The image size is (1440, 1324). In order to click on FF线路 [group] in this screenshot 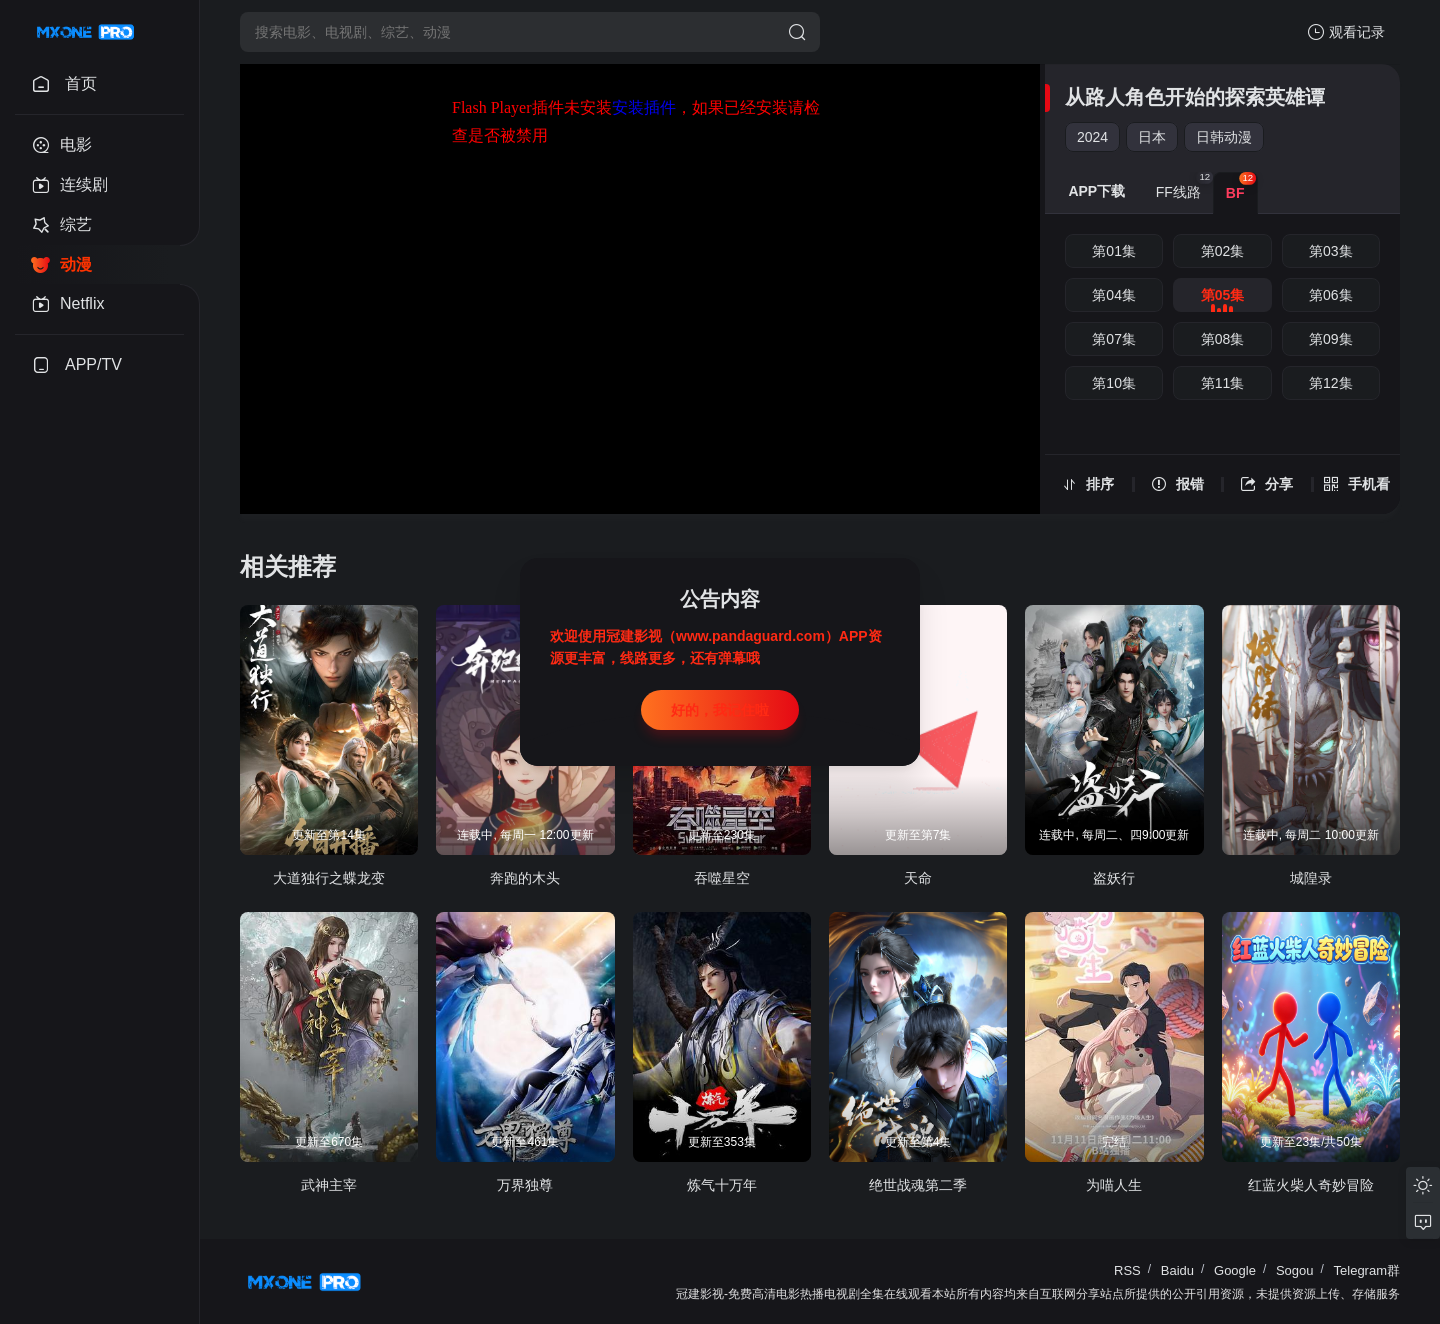, I will do `click(1184, 186)`.